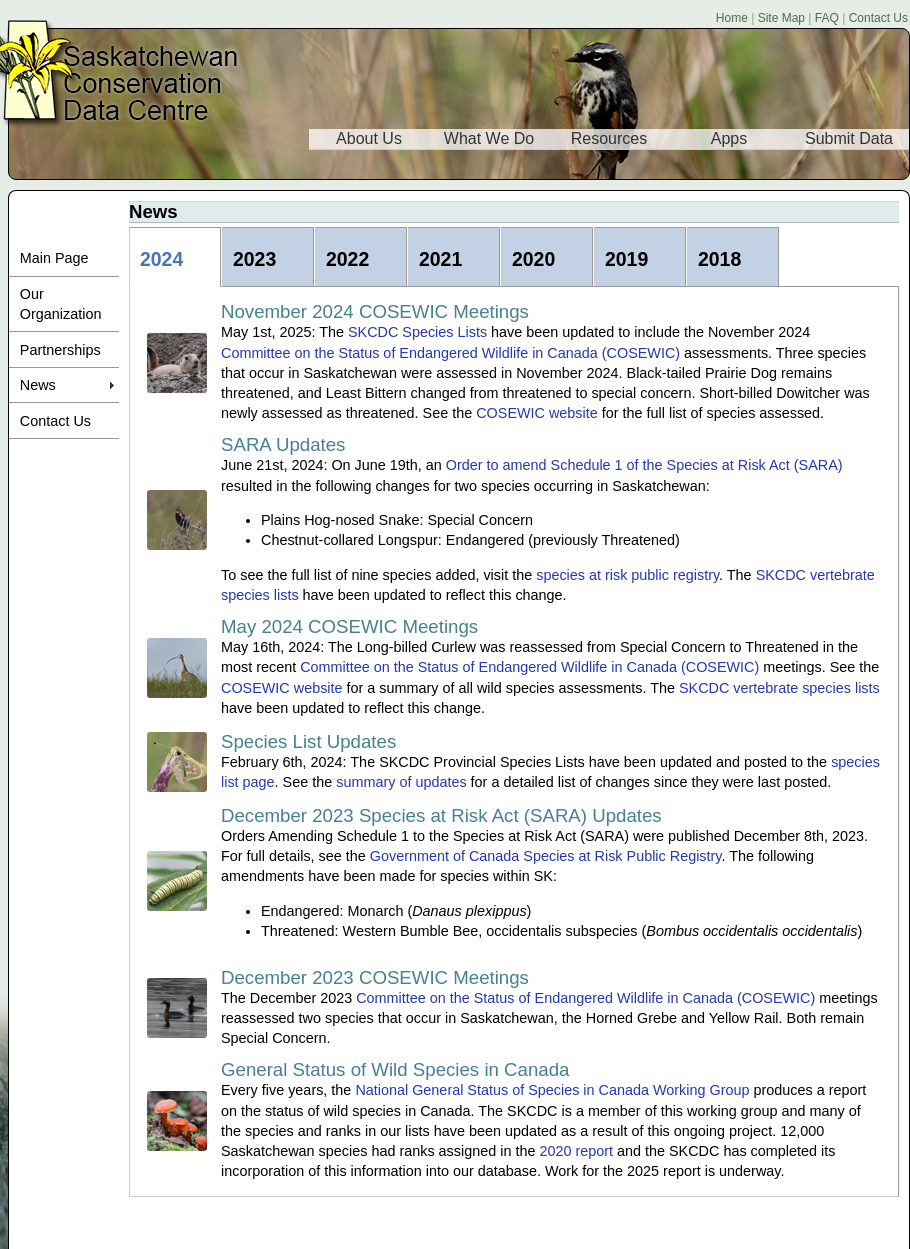  Describe the element at coordinates (450, 353) in the screenshot. I see `Committee on the Status of Endangered Wildlife in Canada (COSEWIC)` at that location.